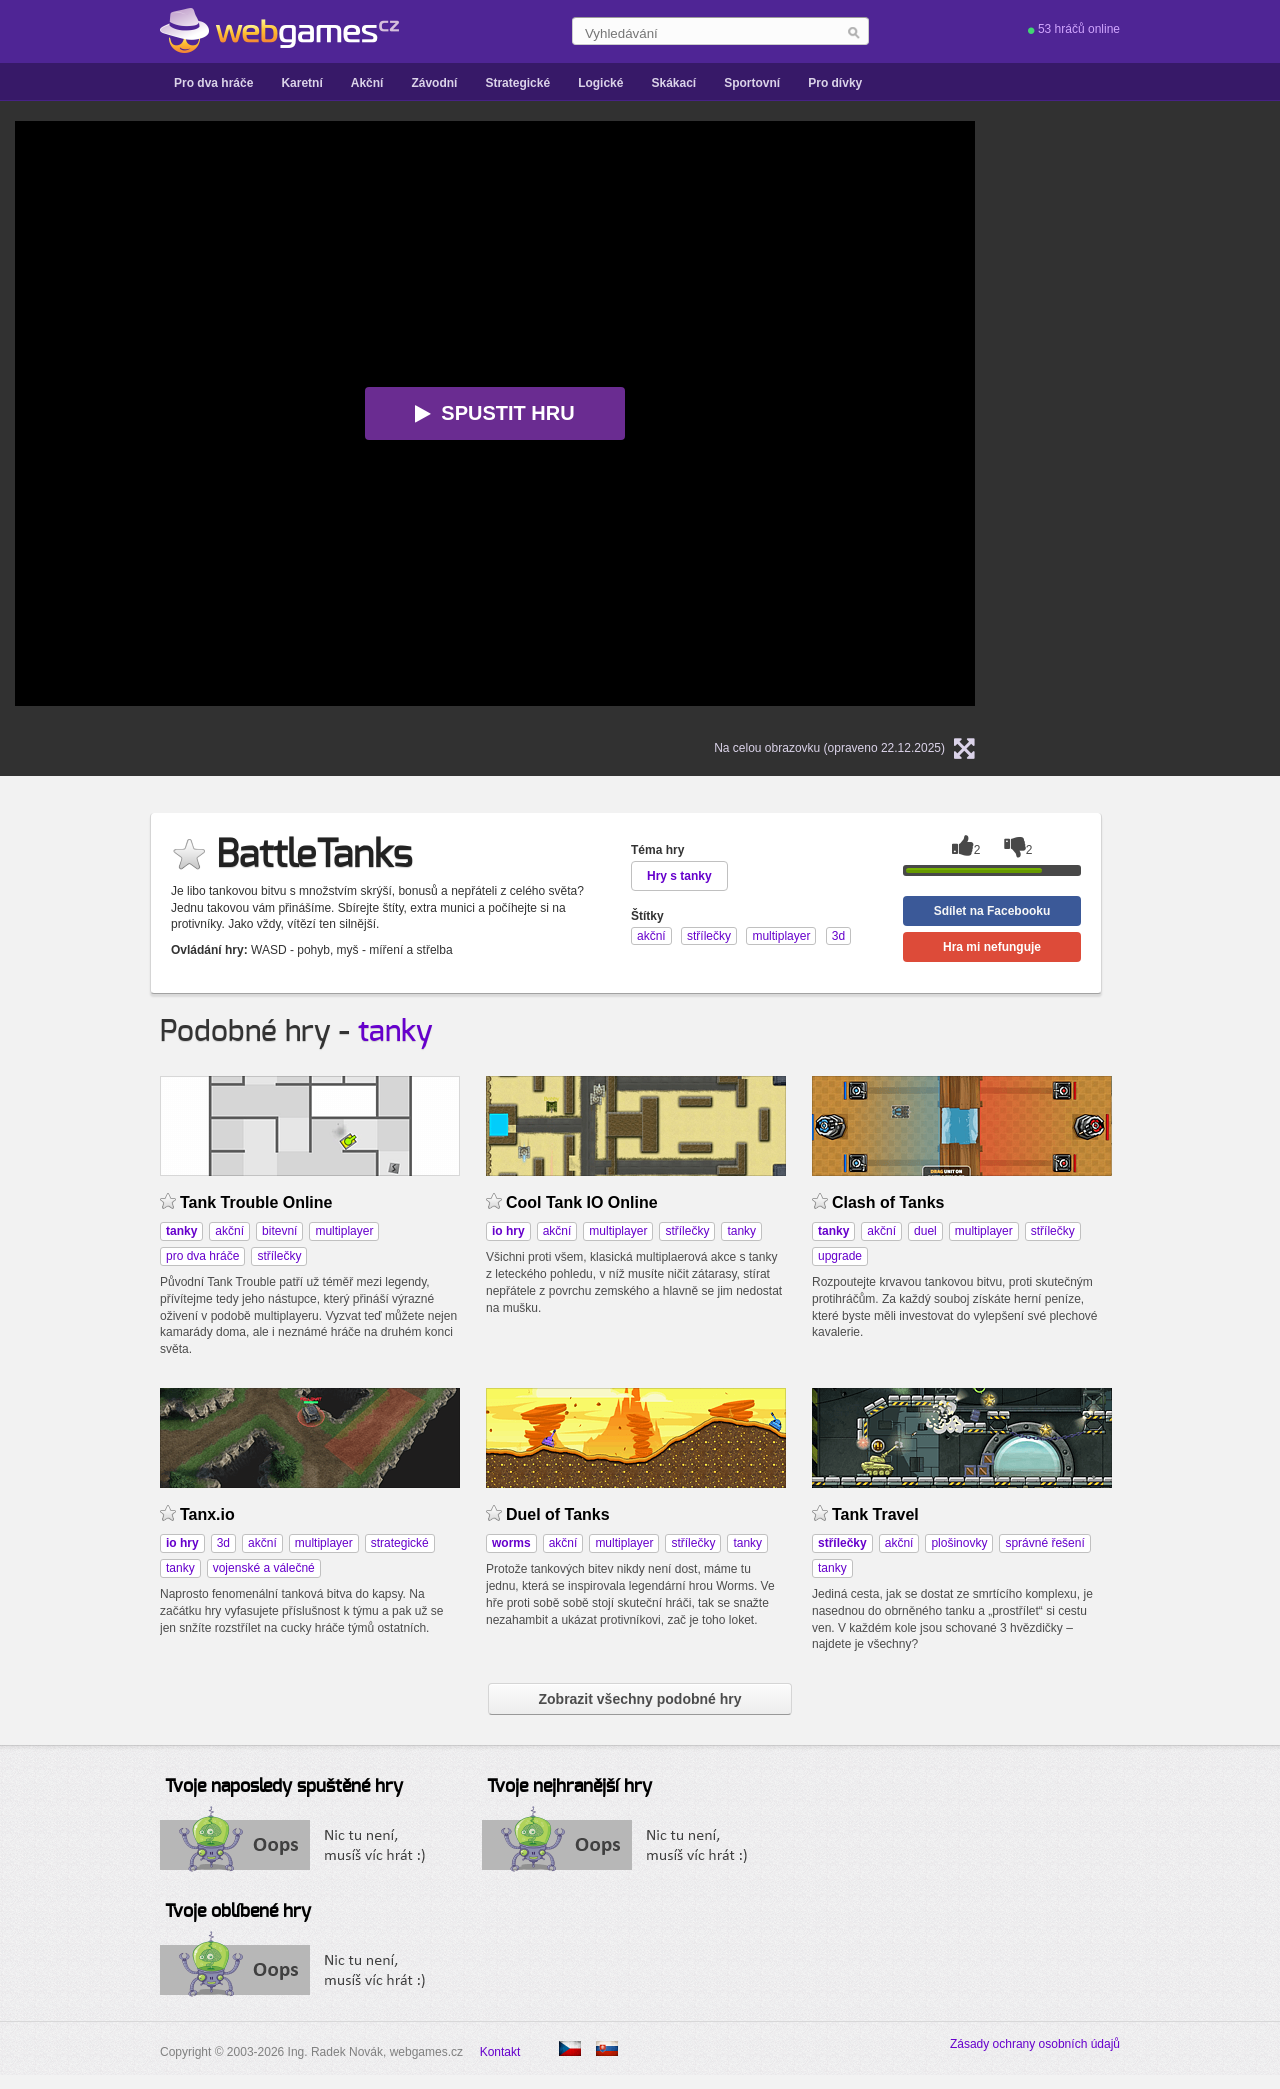  Describe the element at coordinates (202, 1256) in the screenshot. I see `pro dva hráče` at that location.